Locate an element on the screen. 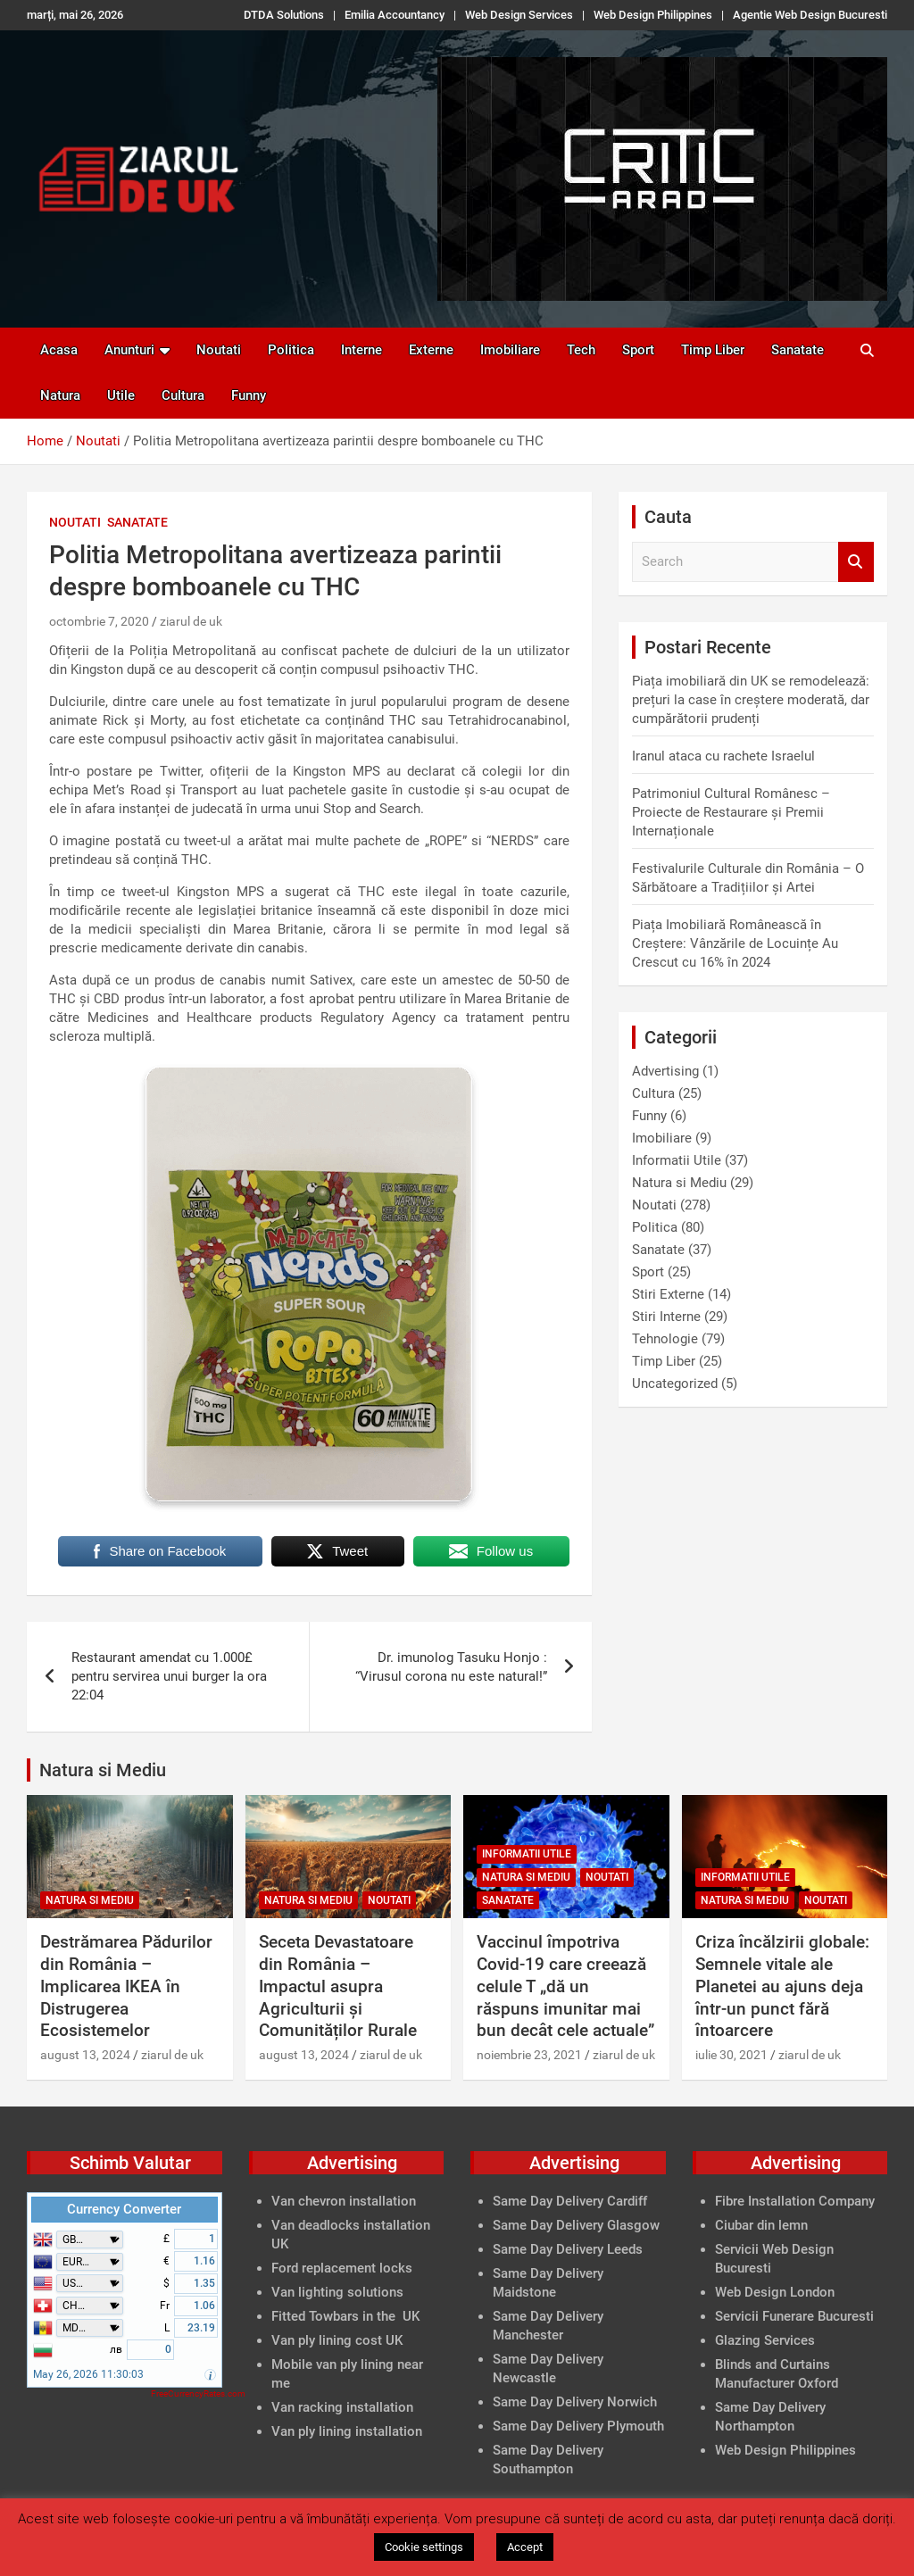 Image resolution: width=914 pixels, height=2576 pixels. Web Design Philippines is located at coordinates (653, 14).